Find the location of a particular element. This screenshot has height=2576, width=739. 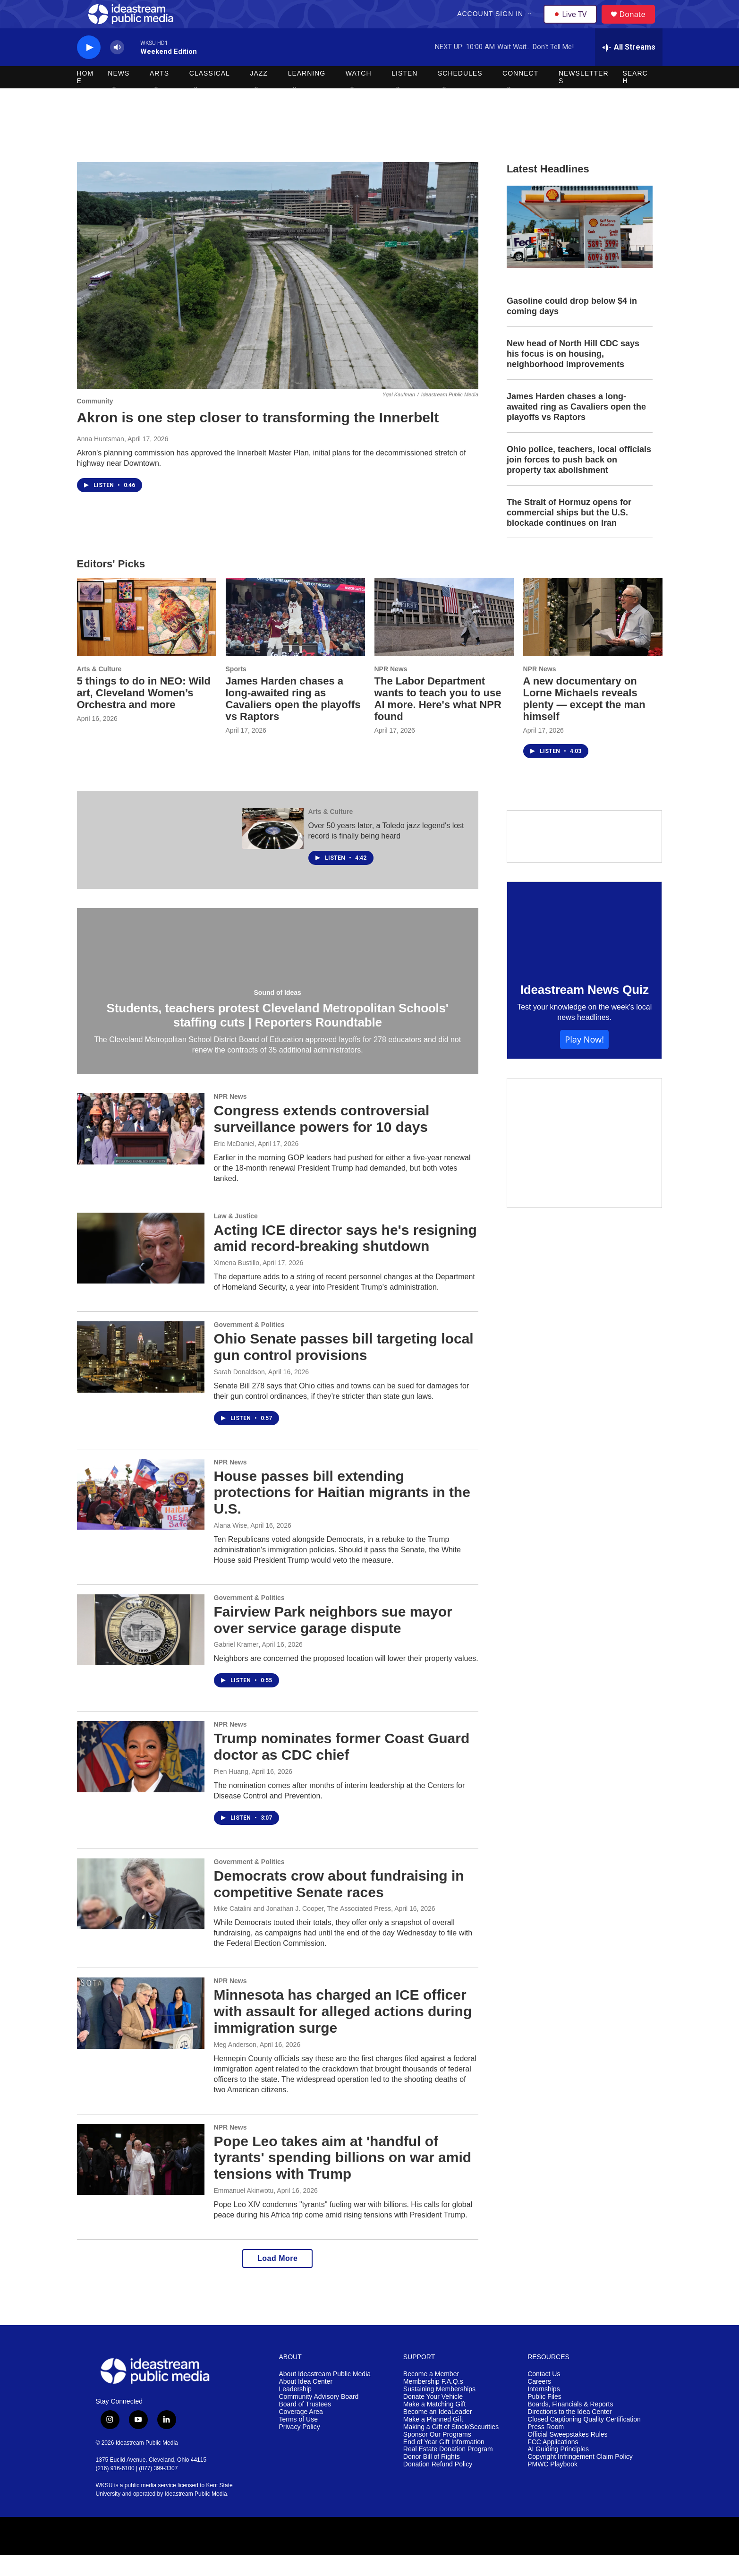

Trump nominates former Coast Guard doctor as CDC chief is located at coordinates (342, 1768).